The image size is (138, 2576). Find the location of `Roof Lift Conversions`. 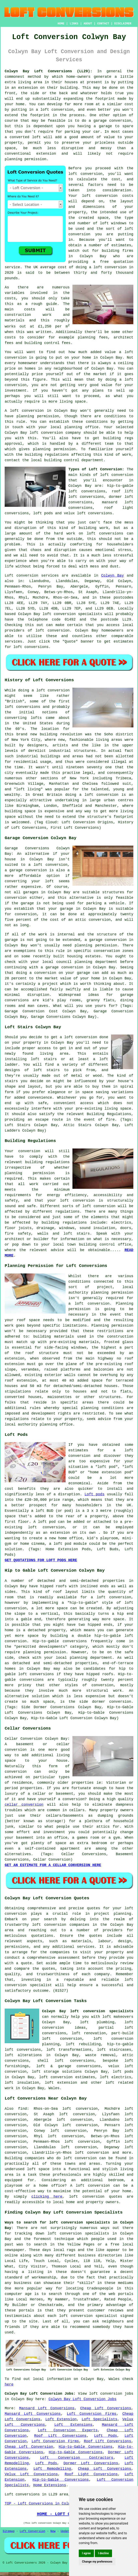

Roof Lift Conversions is located at coordinates (60, 2436).